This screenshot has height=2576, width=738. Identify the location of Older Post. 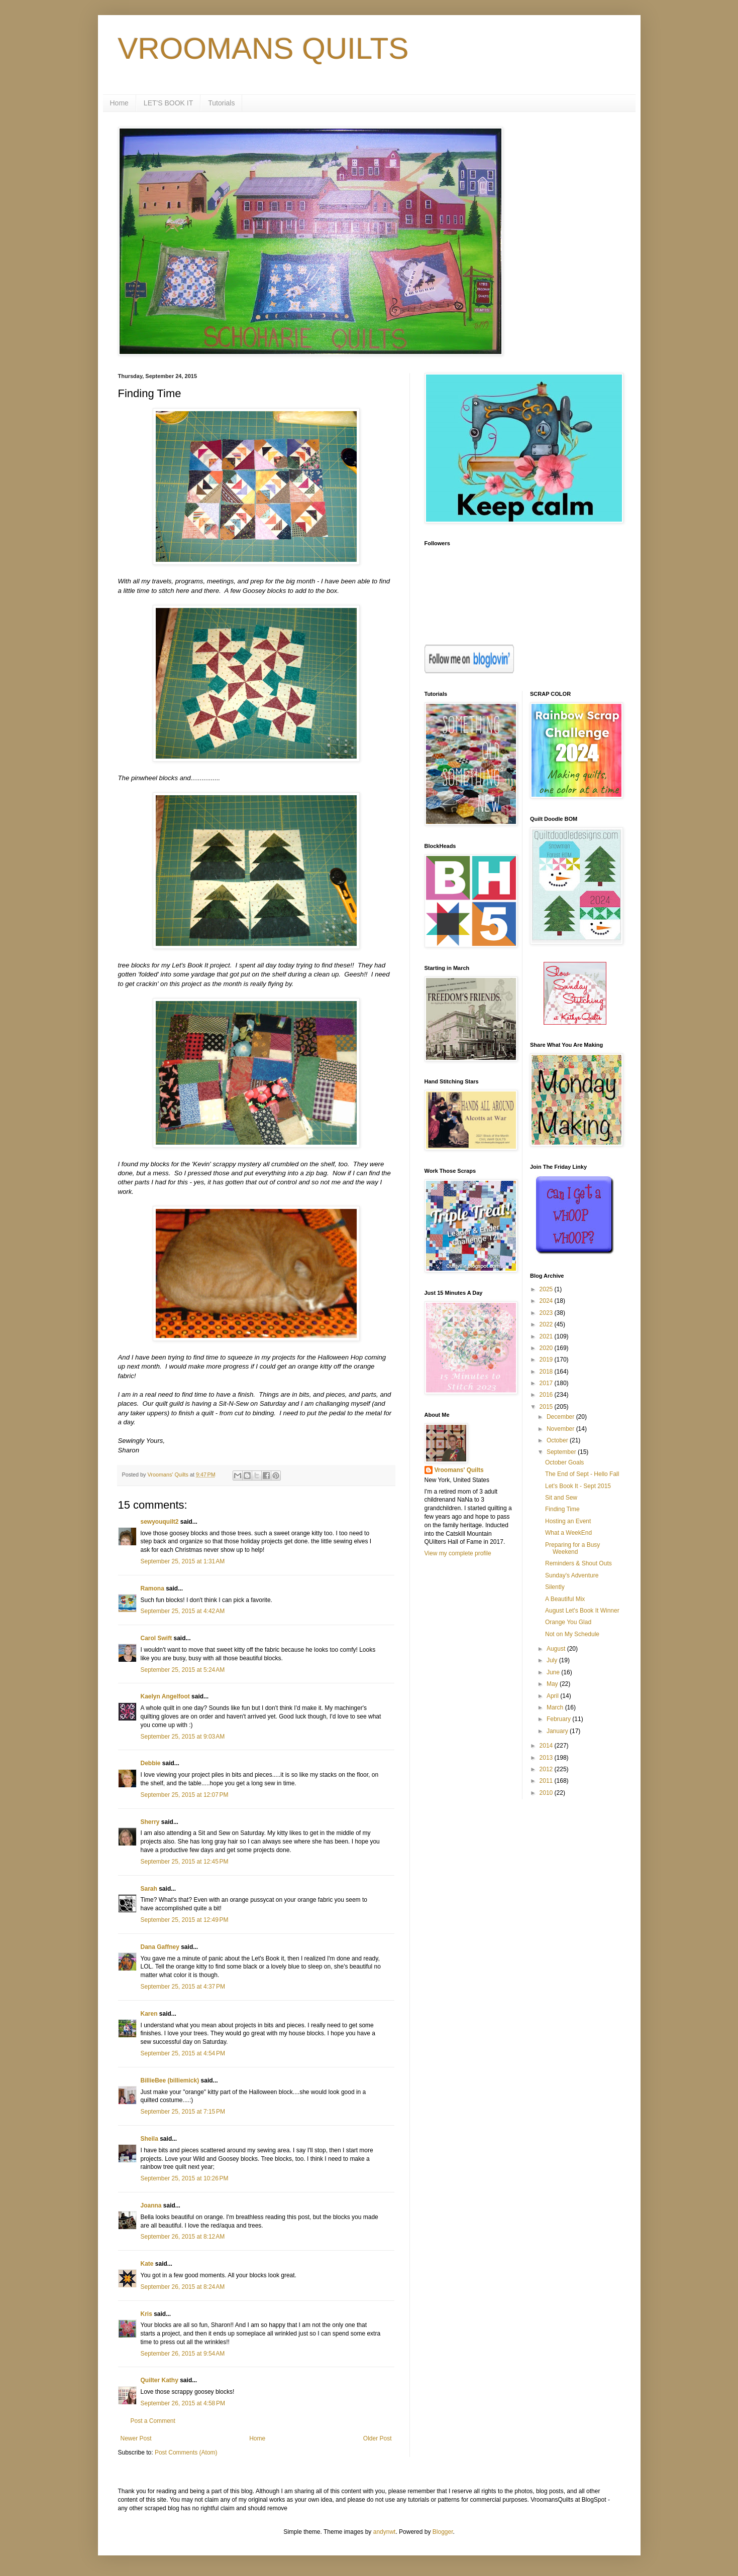
(377, 2438).